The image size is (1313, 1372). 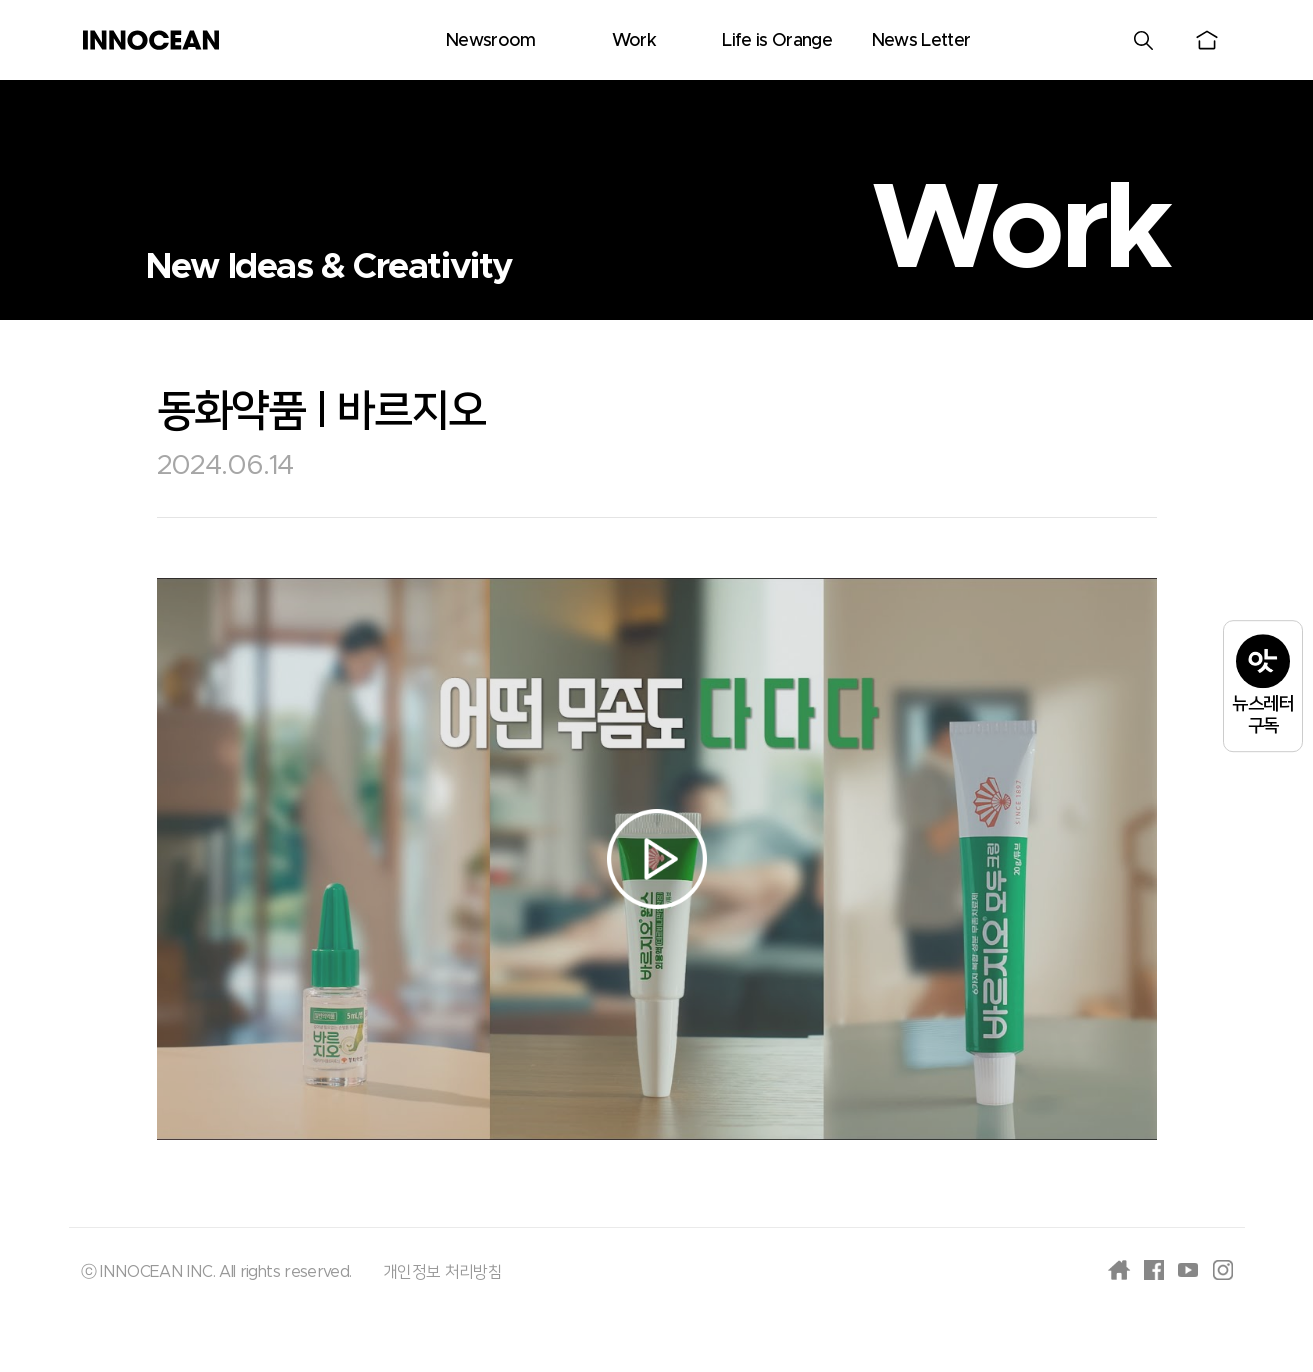 What do you see at coordinates (777, 41) in the screenshot?
I see `Life is Orange` at bounding box center [777, 41].